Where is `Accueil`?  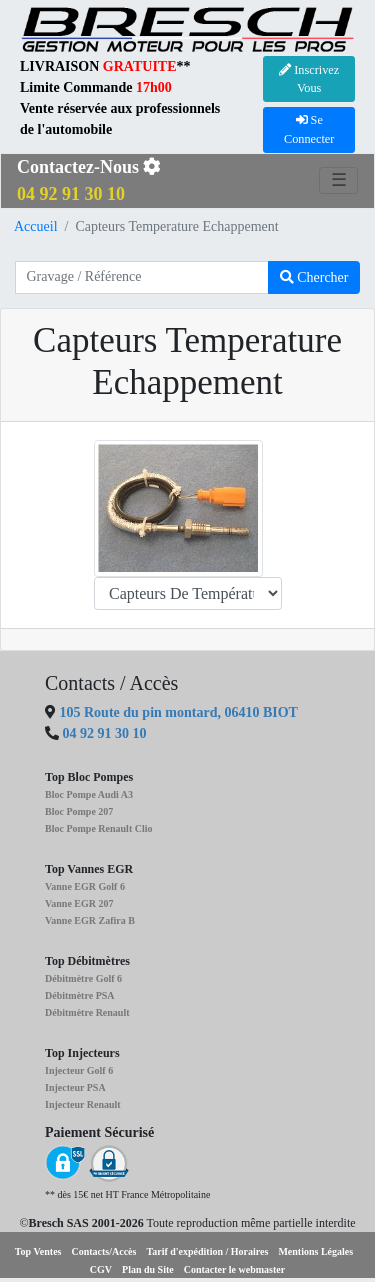
Accueil is located at coordinates (36, 226).